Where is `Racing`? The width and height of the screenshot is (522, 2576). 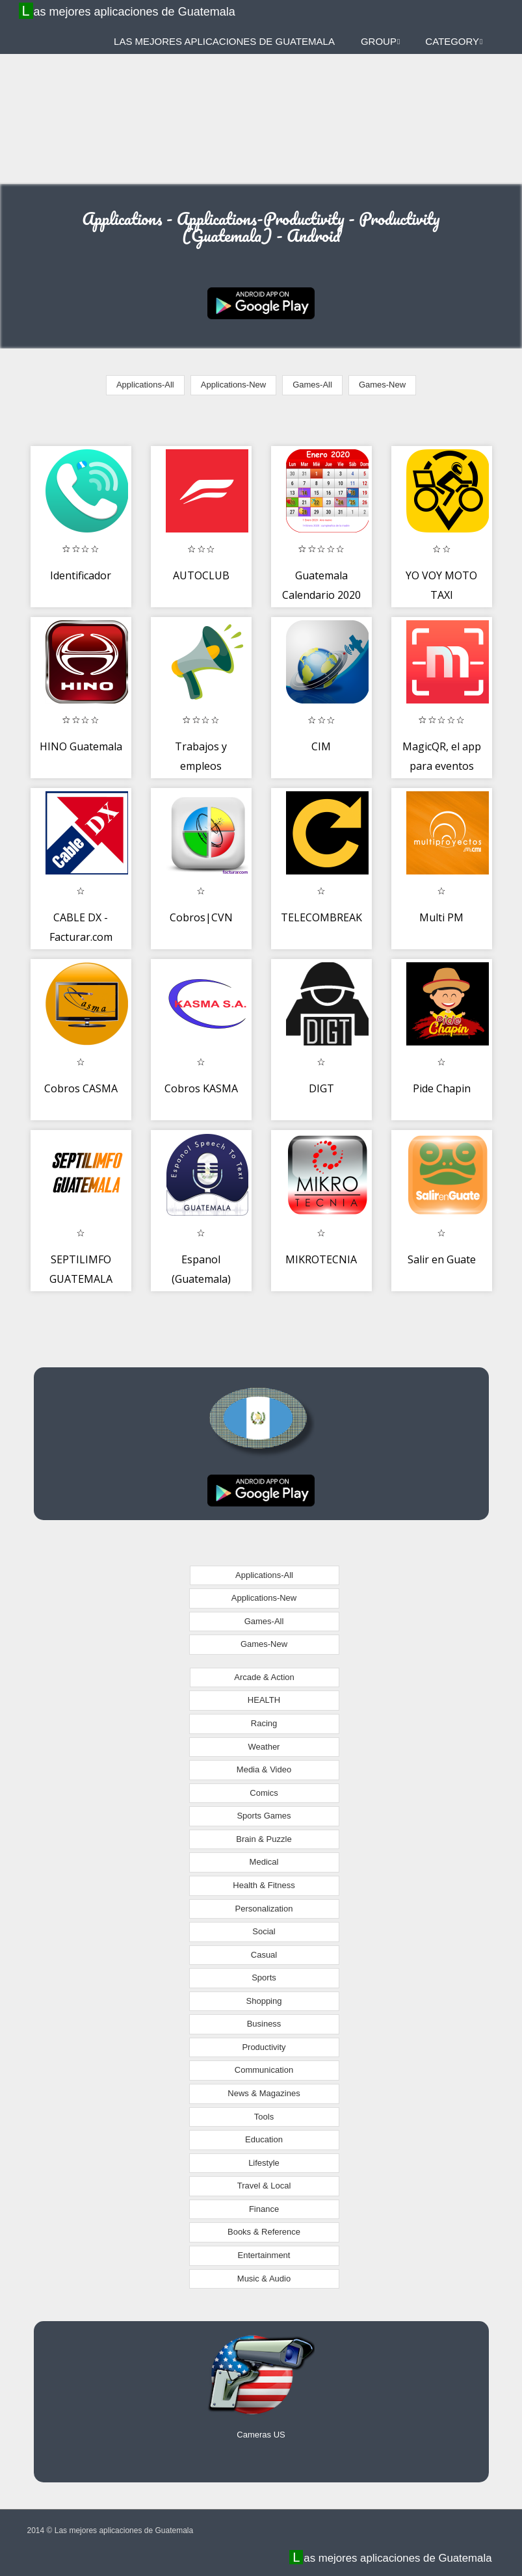
Racing is located at coordinates (264, 1723).